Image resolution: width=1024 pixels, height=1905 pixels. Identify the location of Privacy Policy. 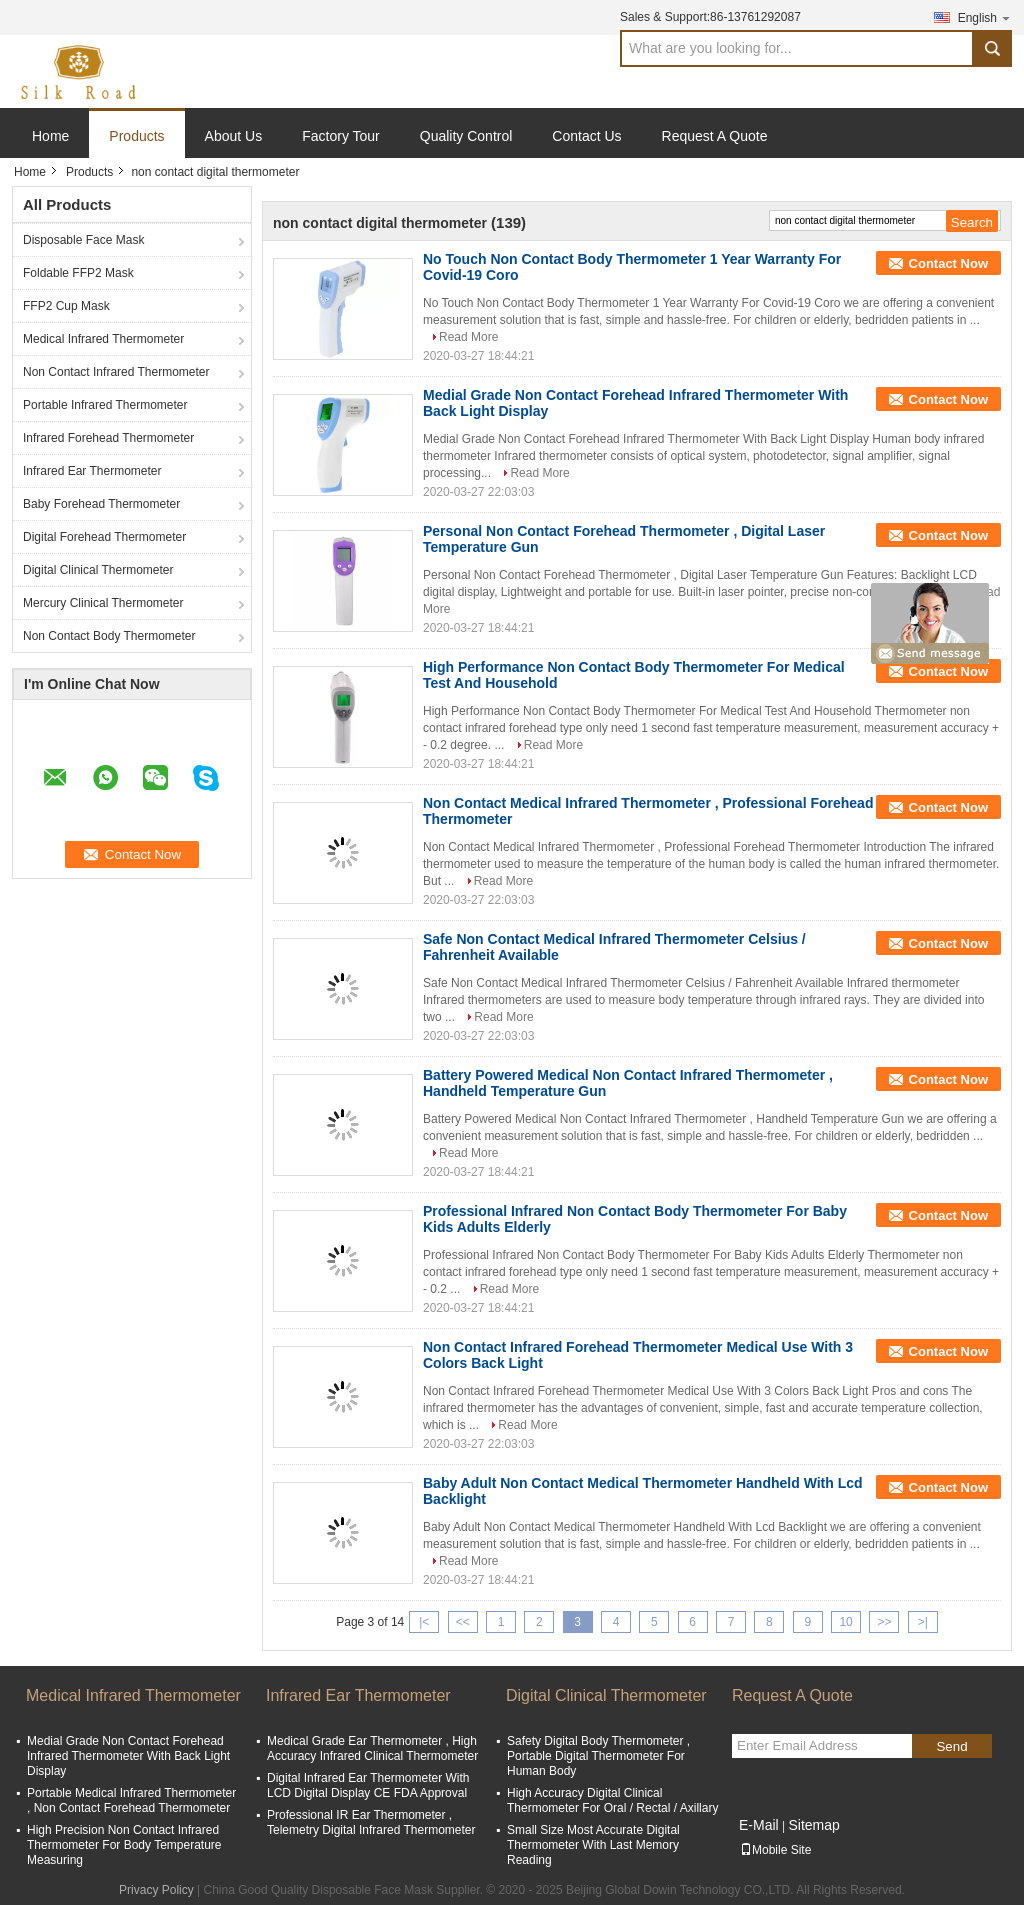
(156, 1890).